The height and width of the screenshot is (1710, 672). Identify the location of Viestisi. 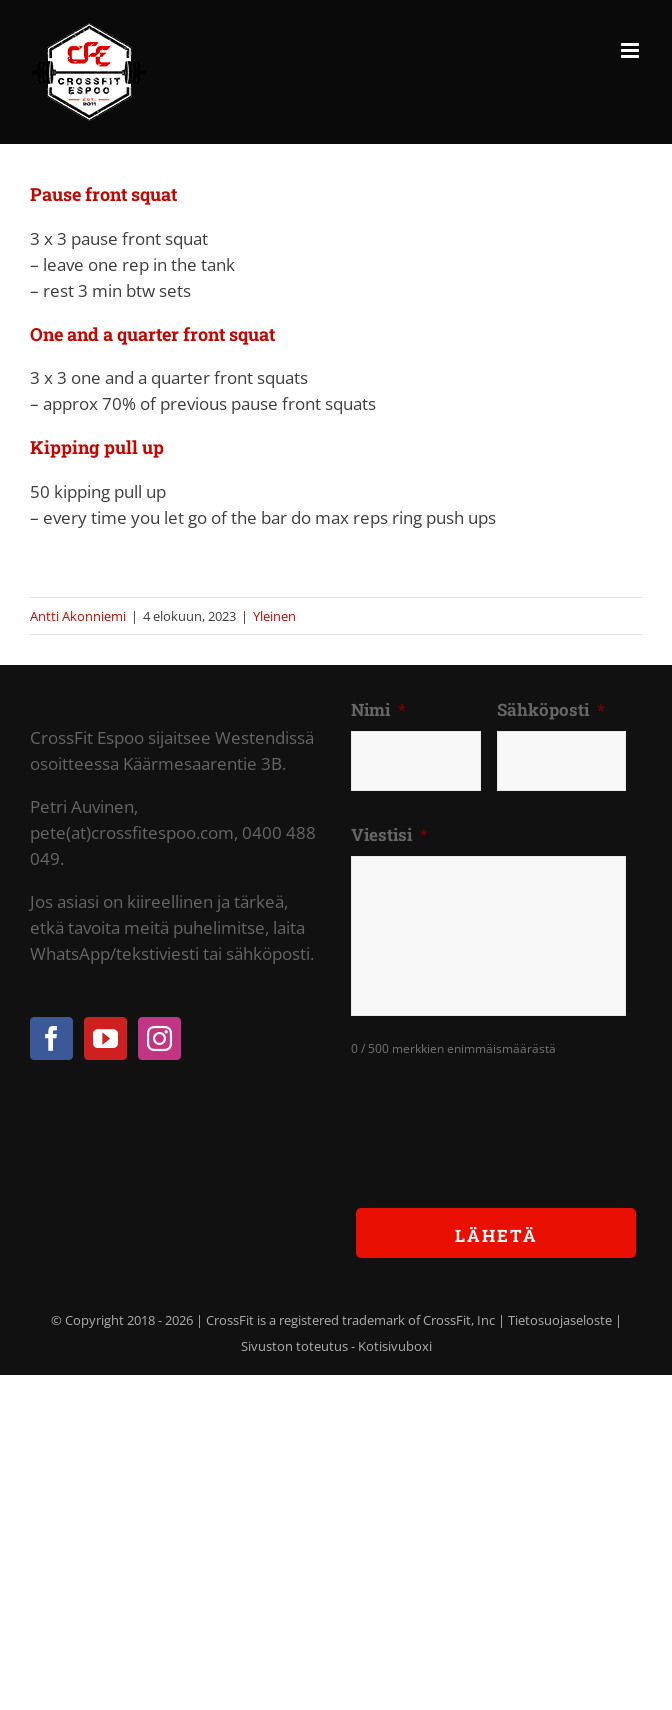
(389, 835).